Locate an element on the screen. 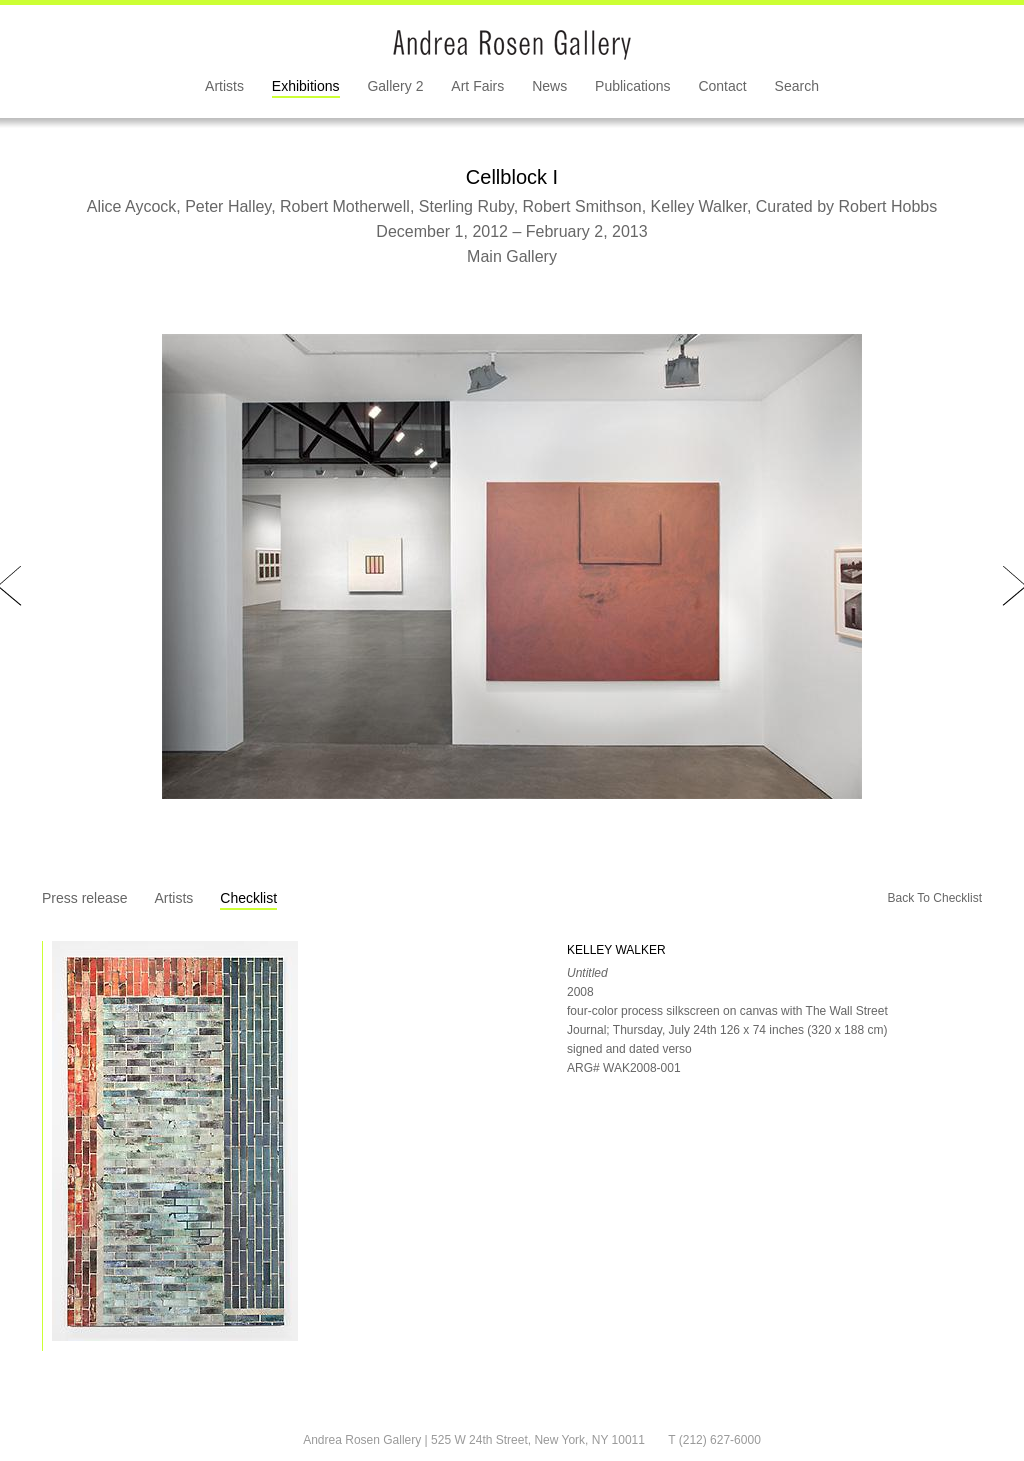  Gallery 2 is located at coordinates (395, 86).